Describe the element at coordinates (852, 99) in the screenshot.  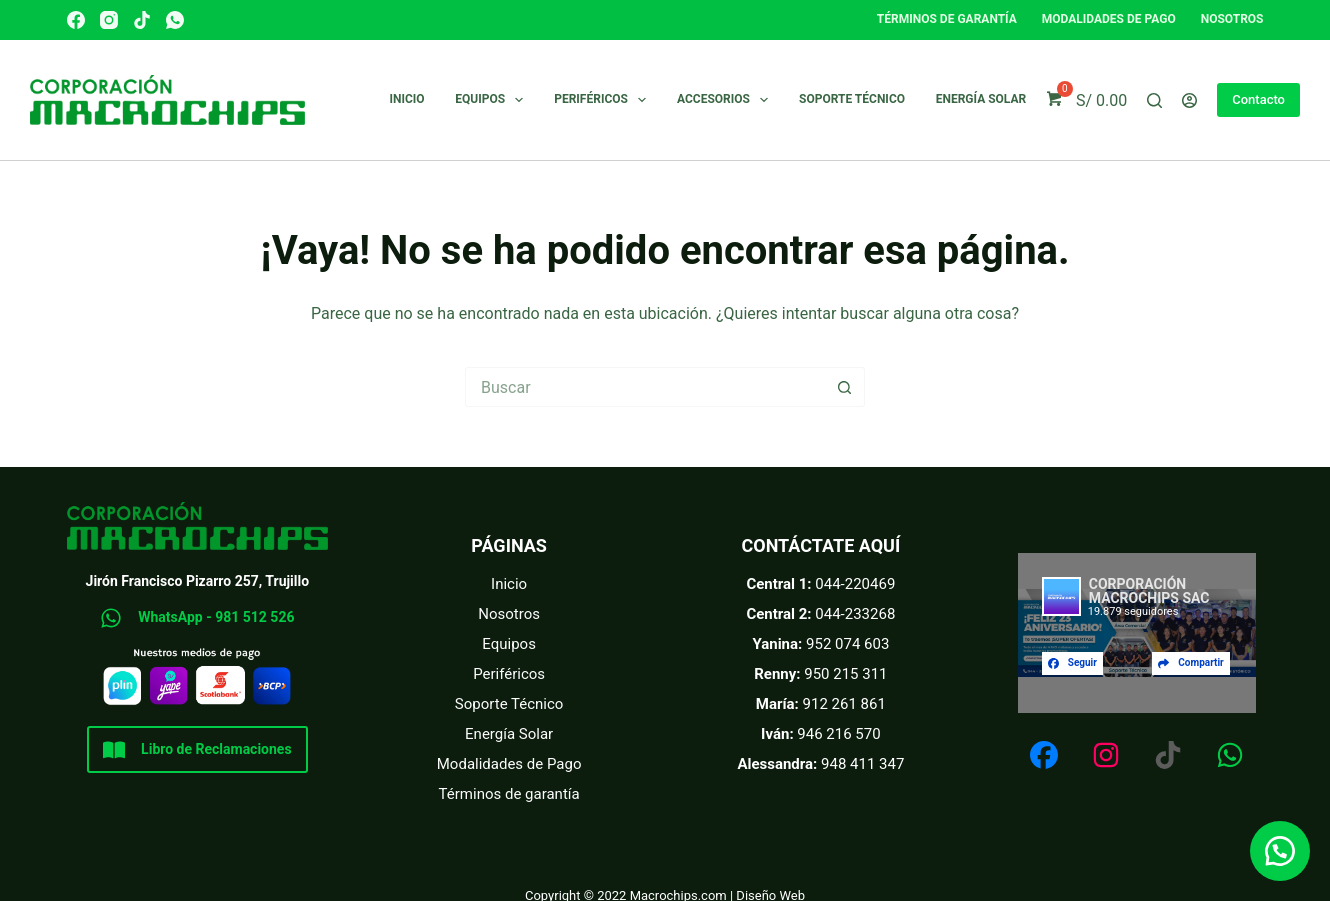
I see `Soporte técnico` at that location.